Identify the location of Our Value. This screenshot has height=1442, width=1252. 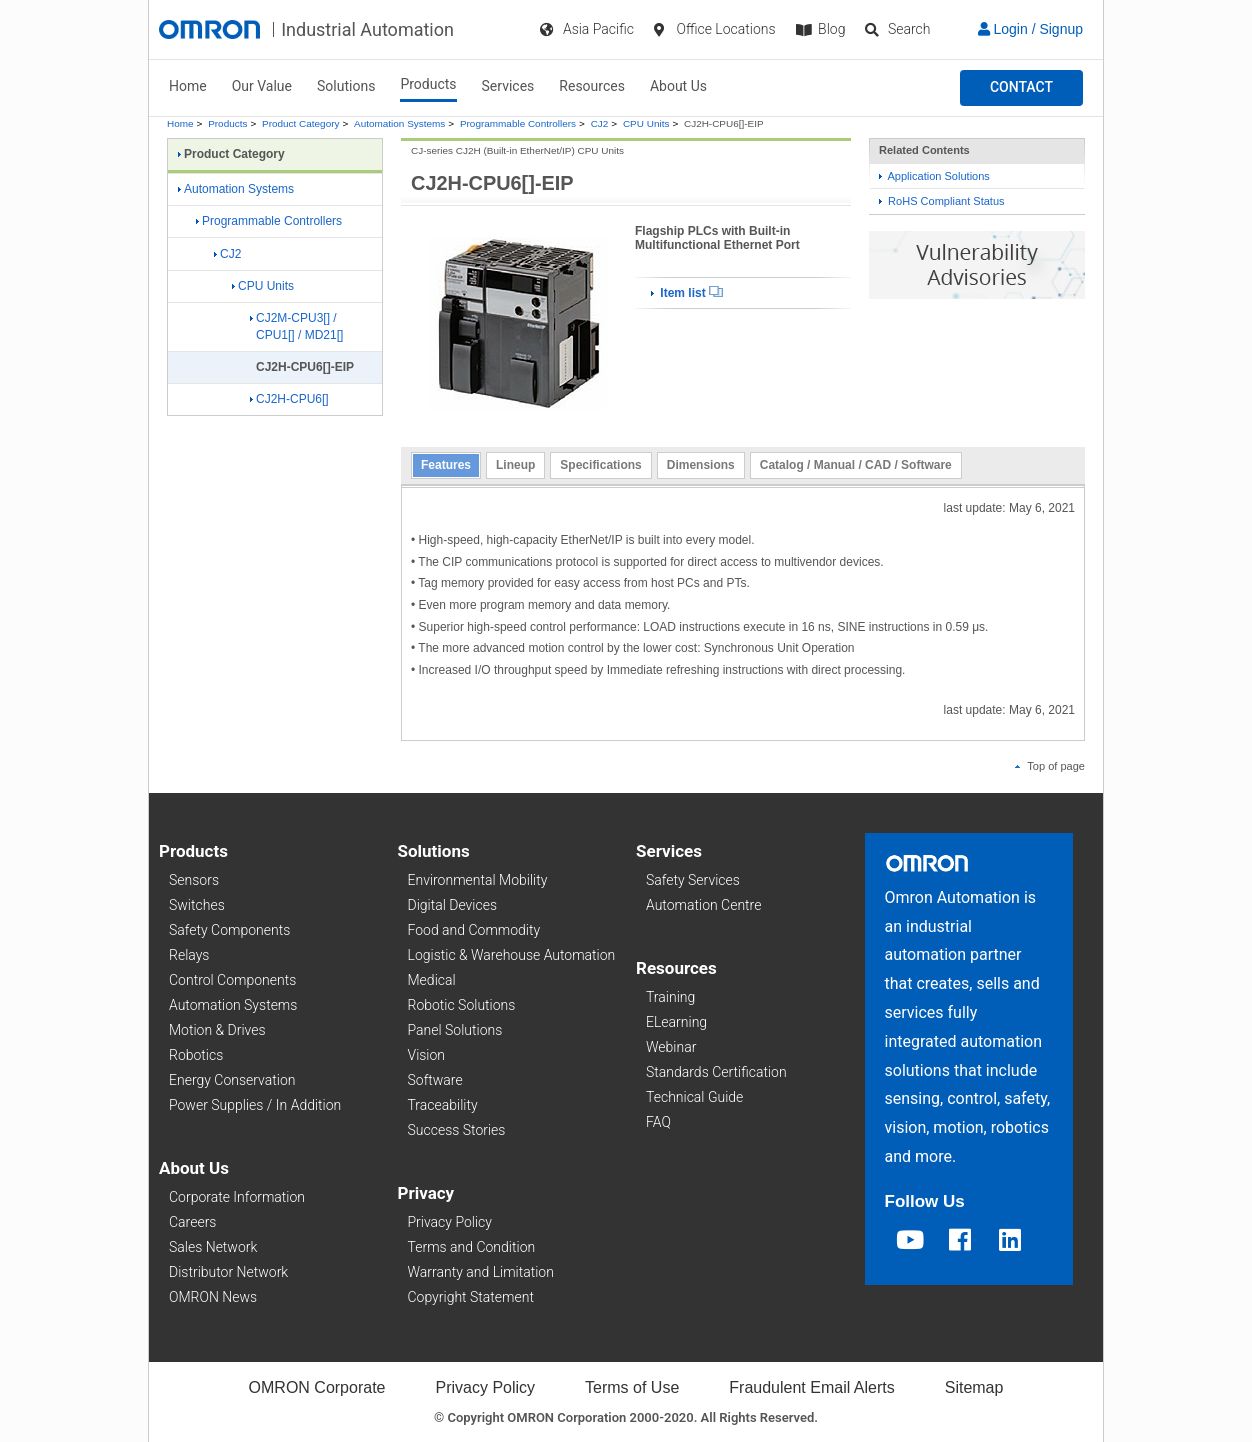
(262, 86).